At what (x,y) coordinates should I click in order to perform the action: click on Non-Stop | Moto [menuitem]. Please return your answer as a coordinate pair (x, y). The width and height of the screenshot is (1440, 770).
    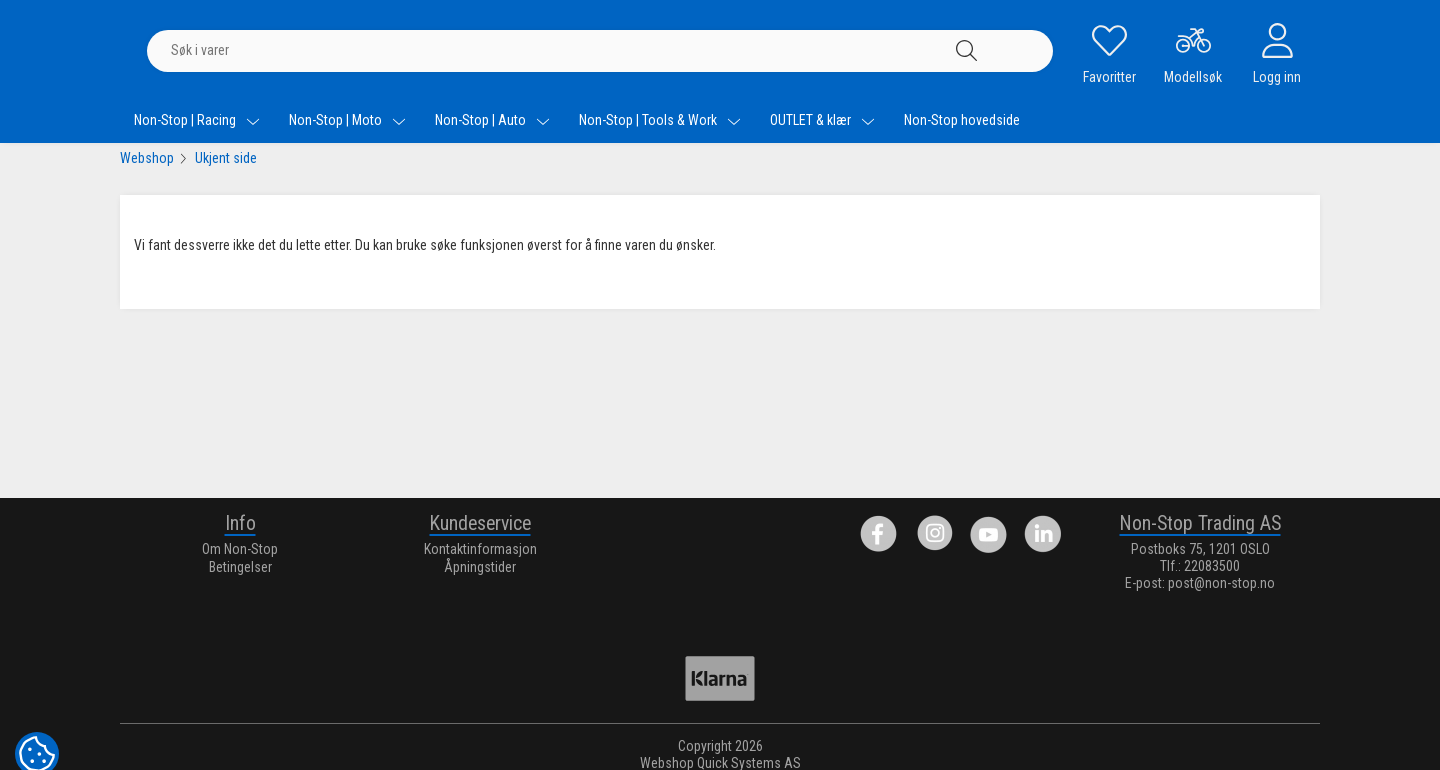
    Looking at the image, I should click on (347, 120).